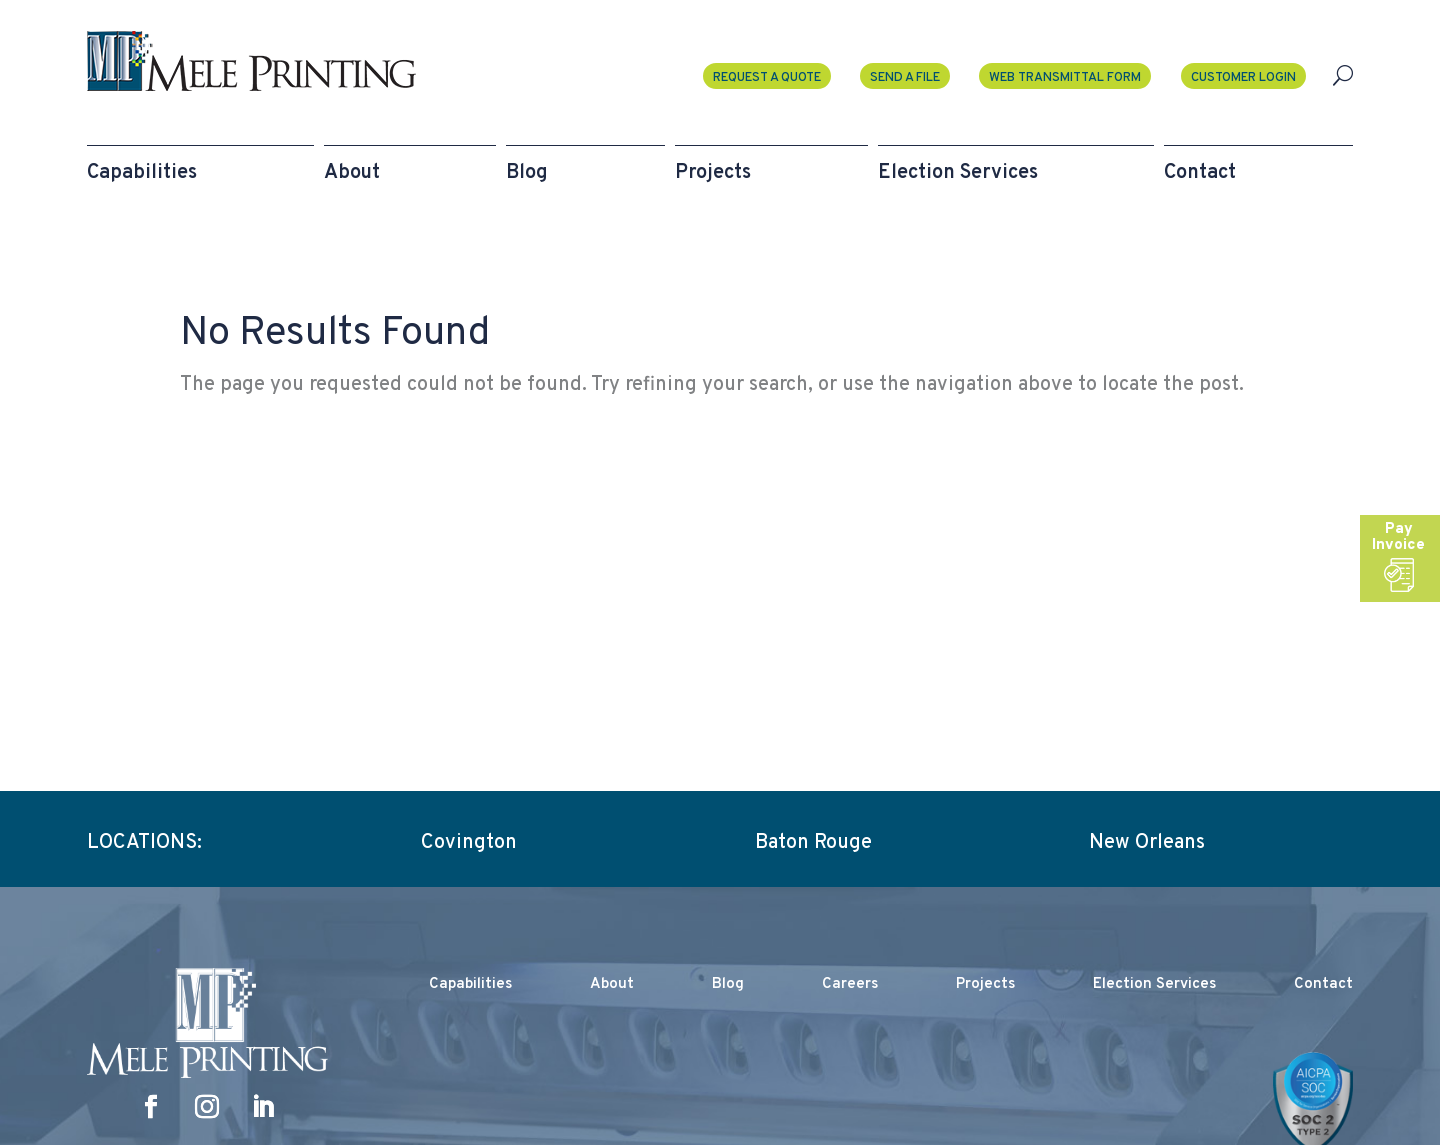  Describe the element at coordinates (1323, 984) in the screenshot. I see `Contact` at that location.